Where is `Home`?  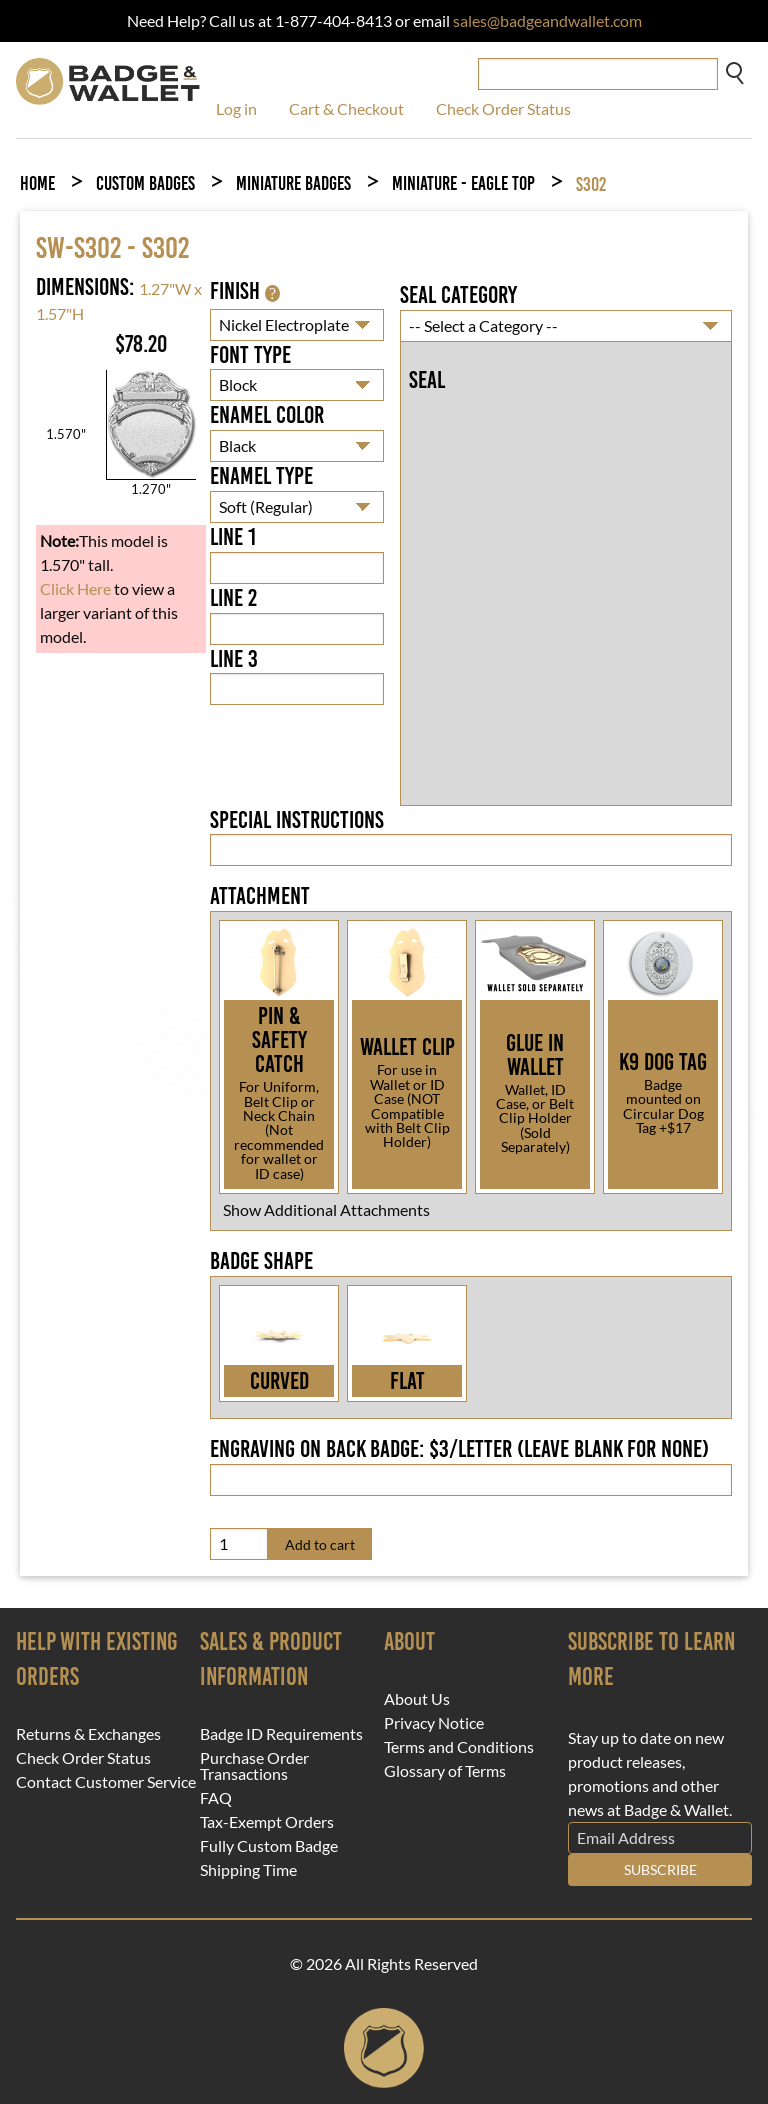
Home is located at coordinates (37, 183).